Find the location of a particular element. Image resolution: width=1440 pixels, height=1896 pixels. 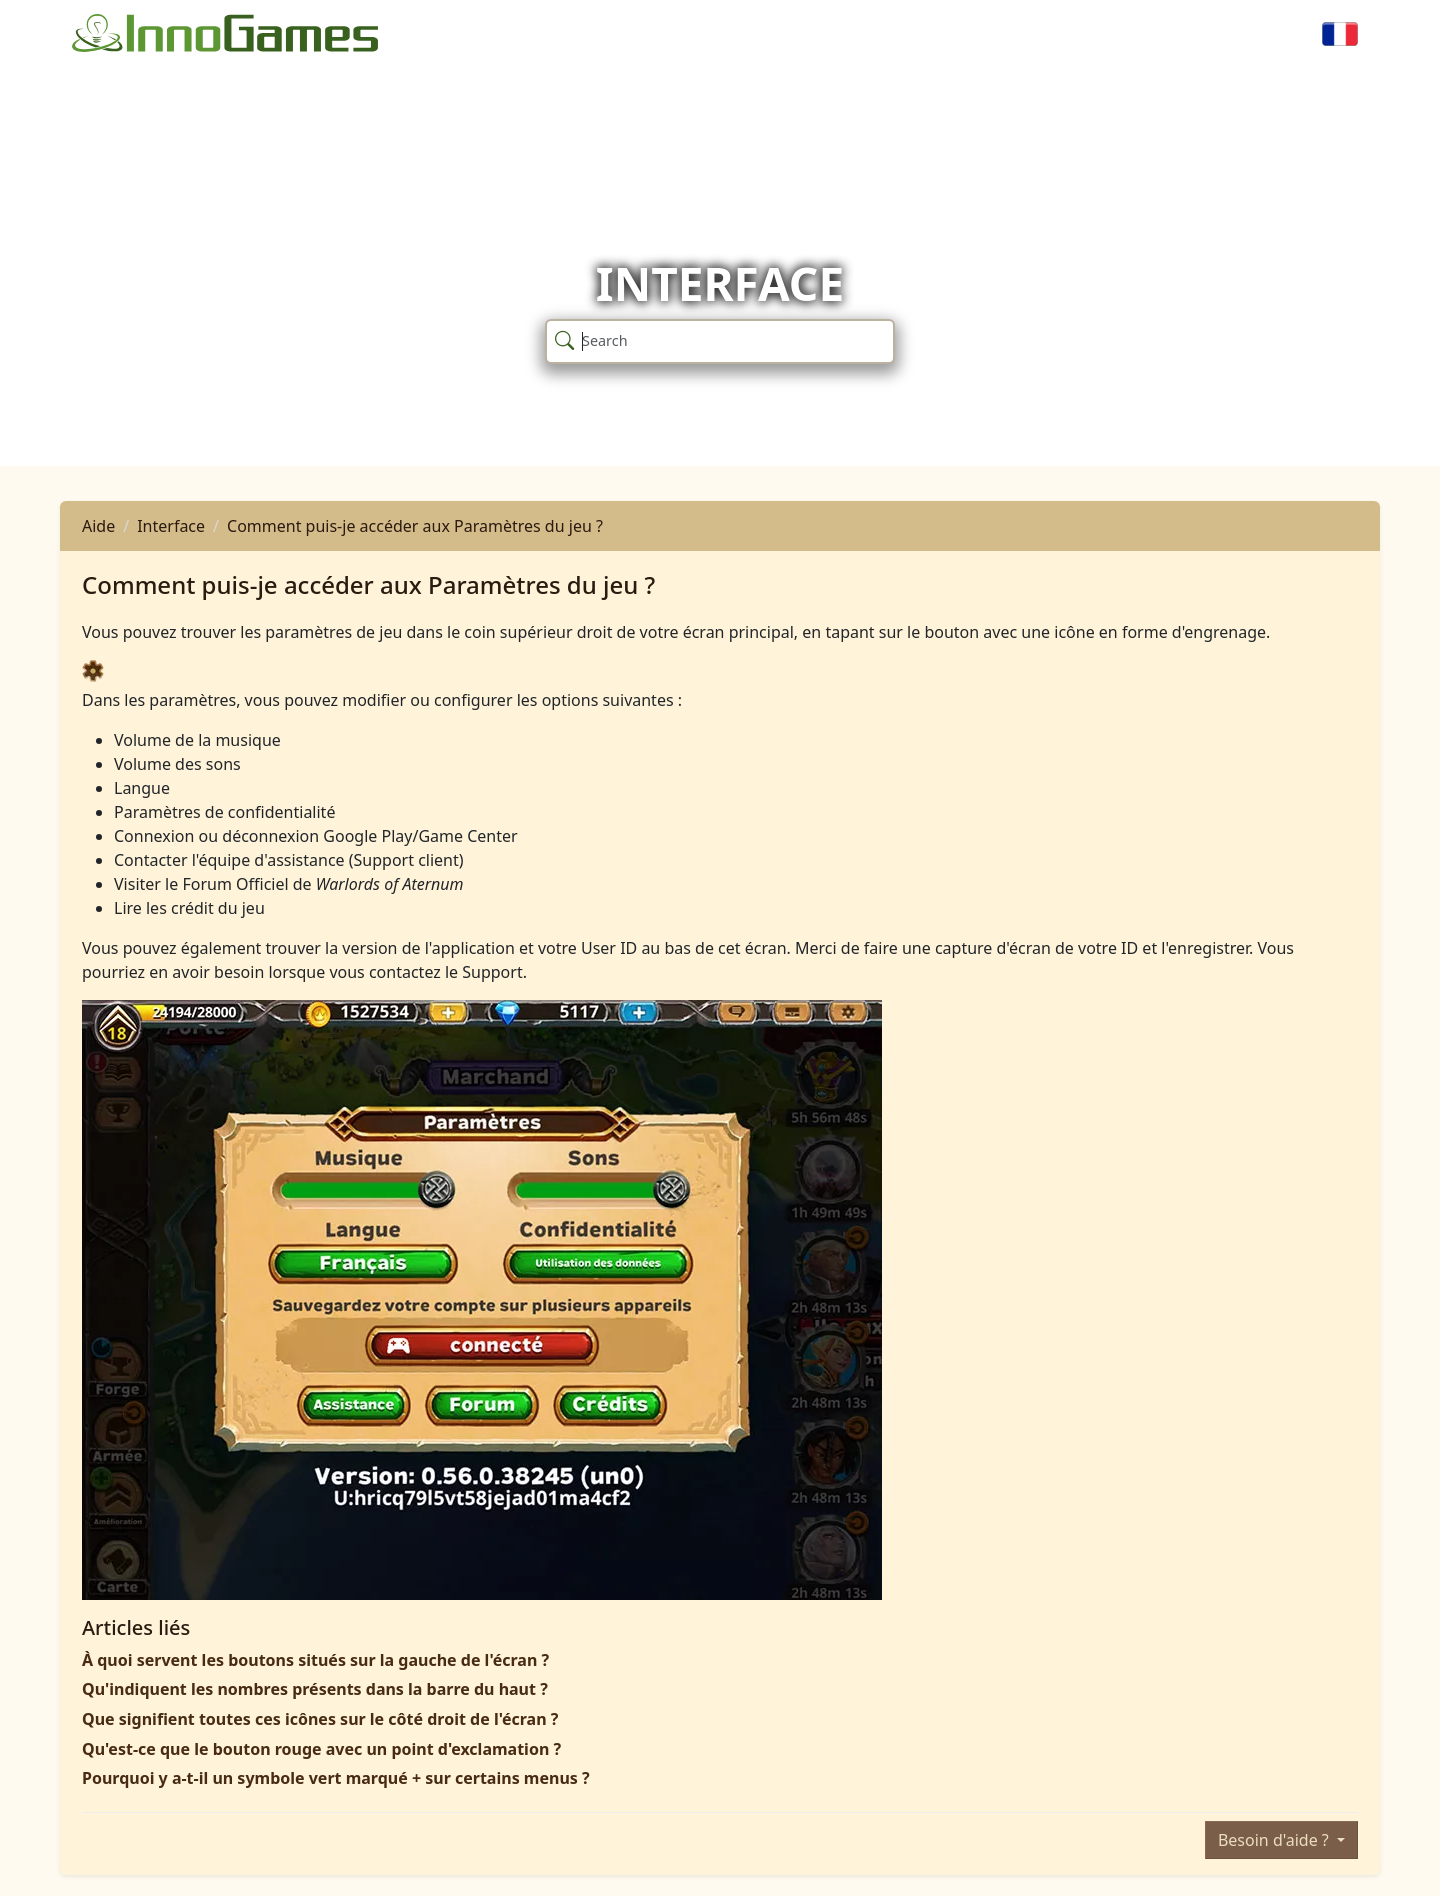

Aide is located at coordinates (98, 526).